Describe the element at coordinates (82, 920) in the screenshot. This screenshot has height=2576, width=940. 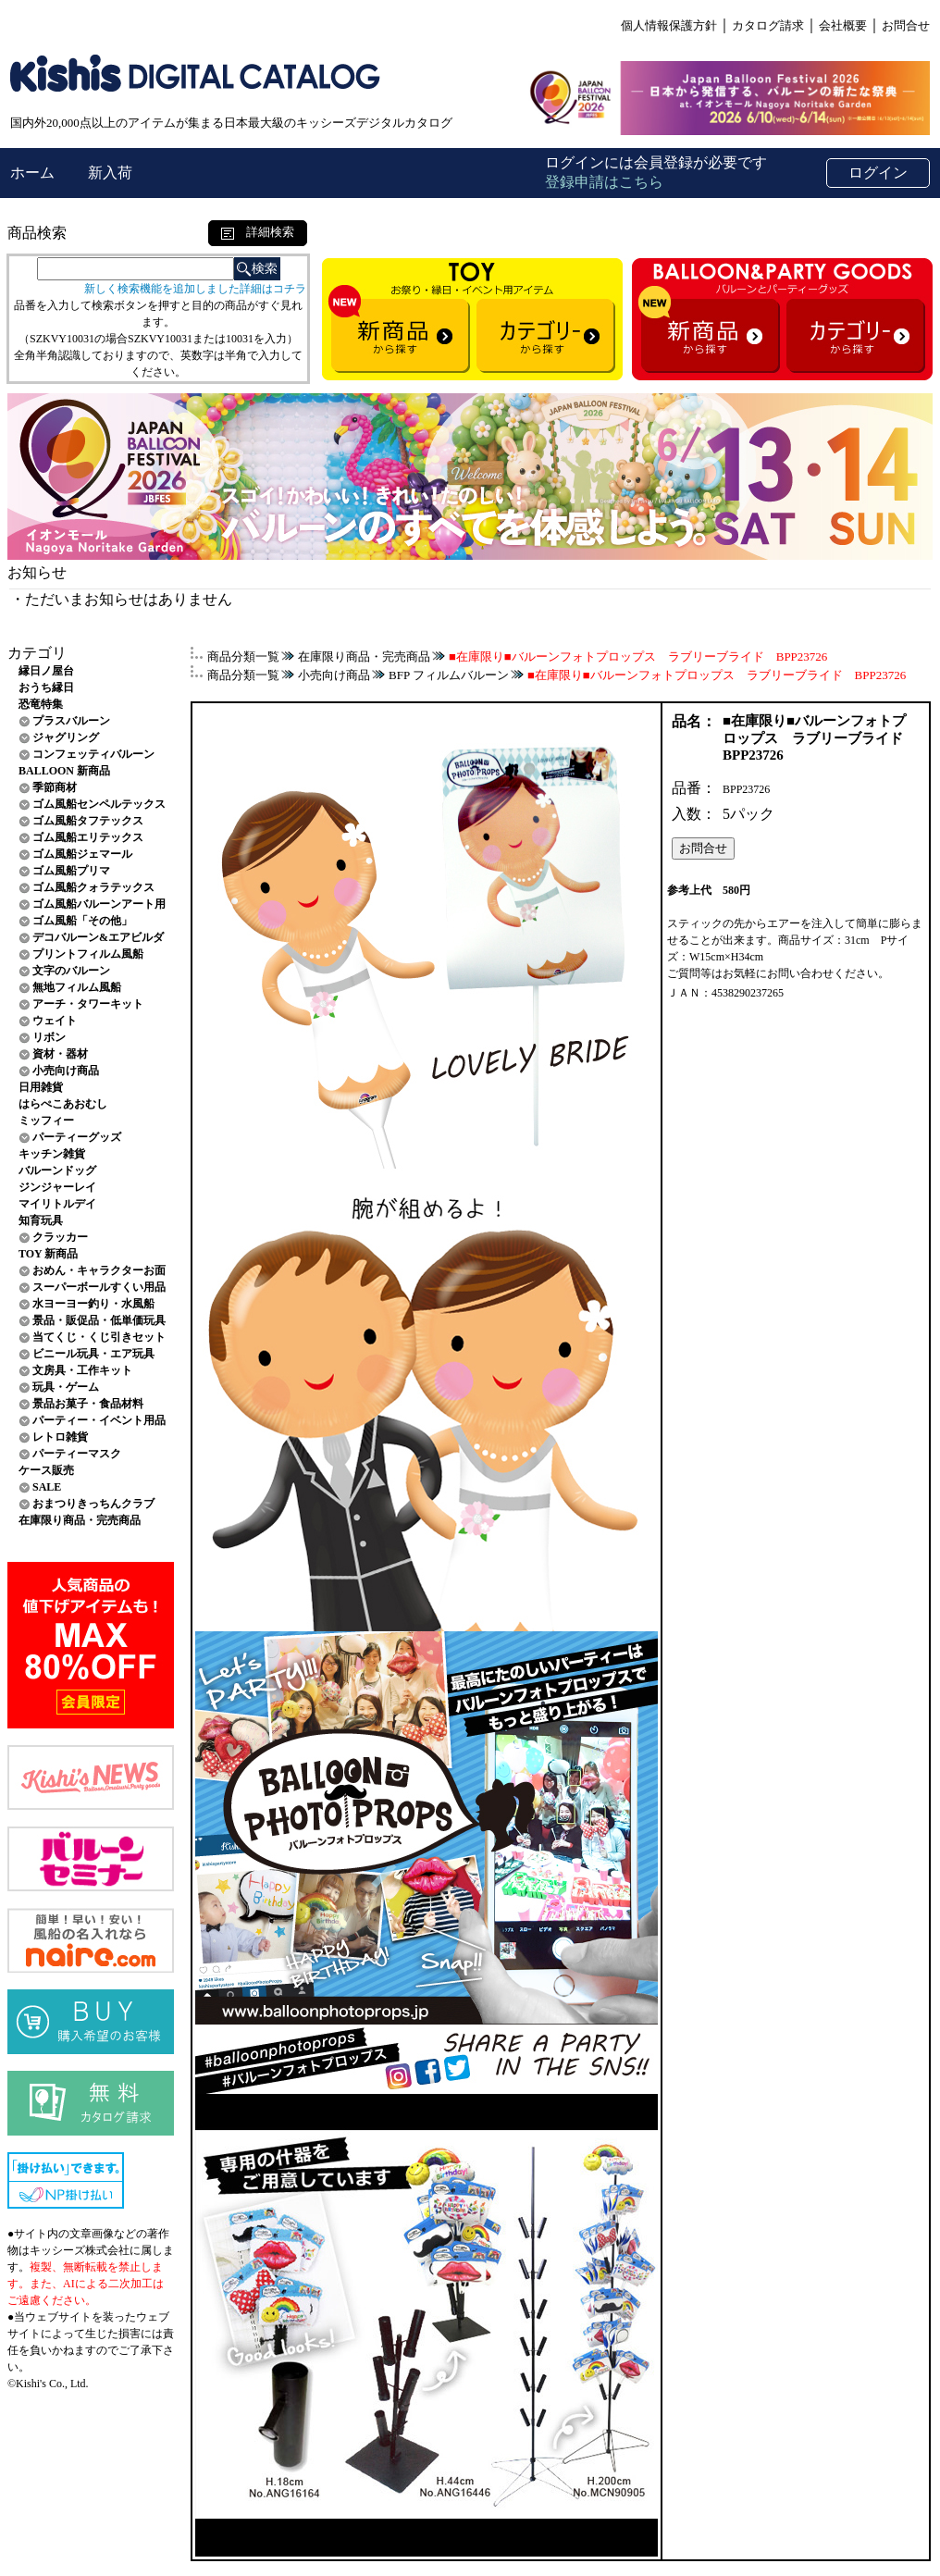
I see `ゴム風船「その他」` at that location.